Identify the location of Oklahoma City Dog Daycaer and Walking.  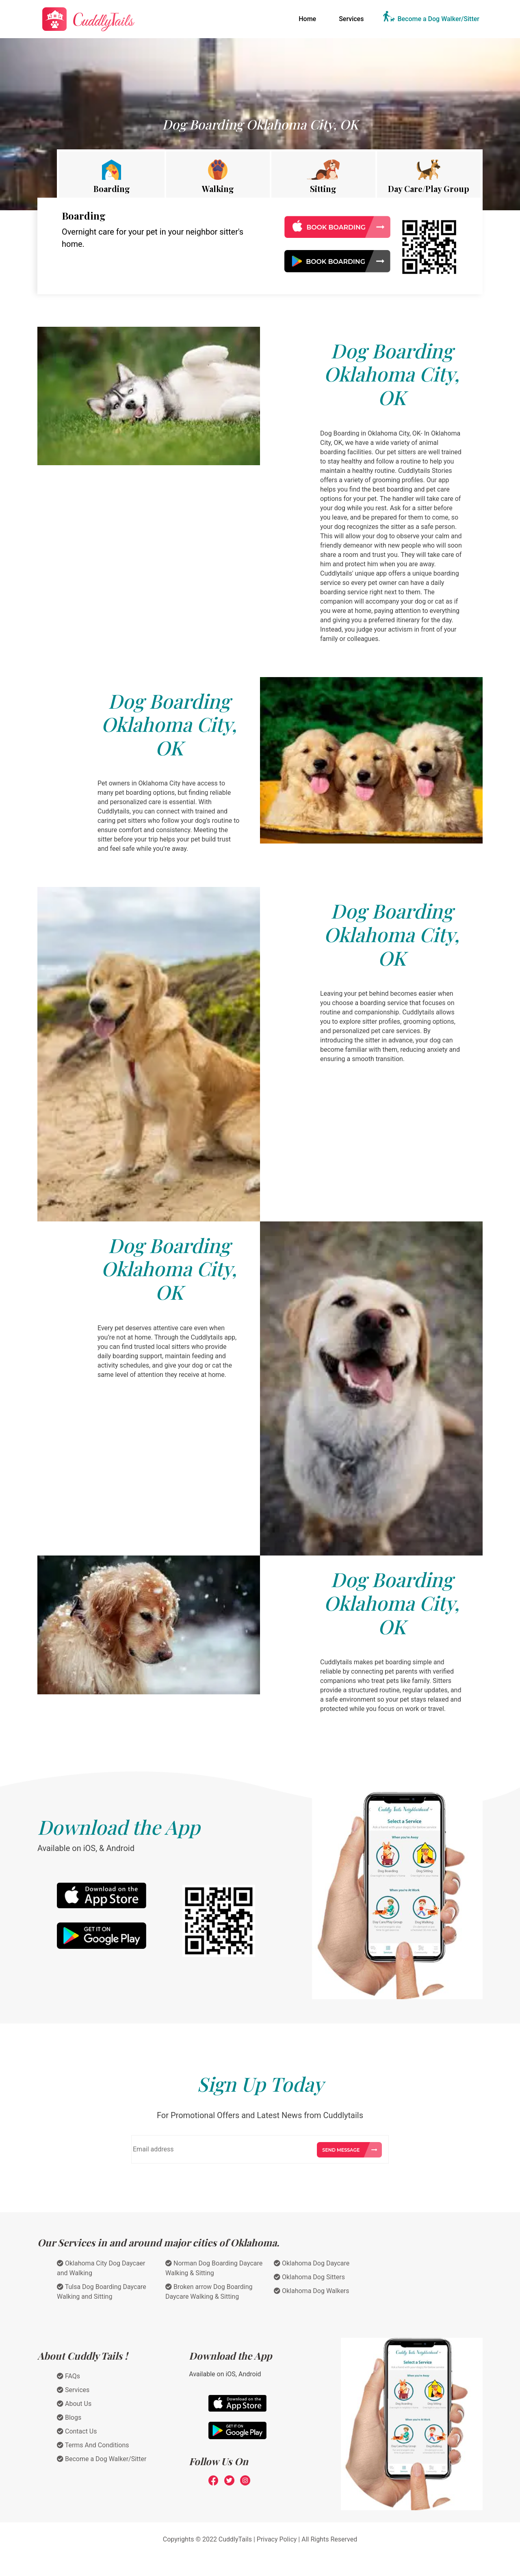
(101, 2268).